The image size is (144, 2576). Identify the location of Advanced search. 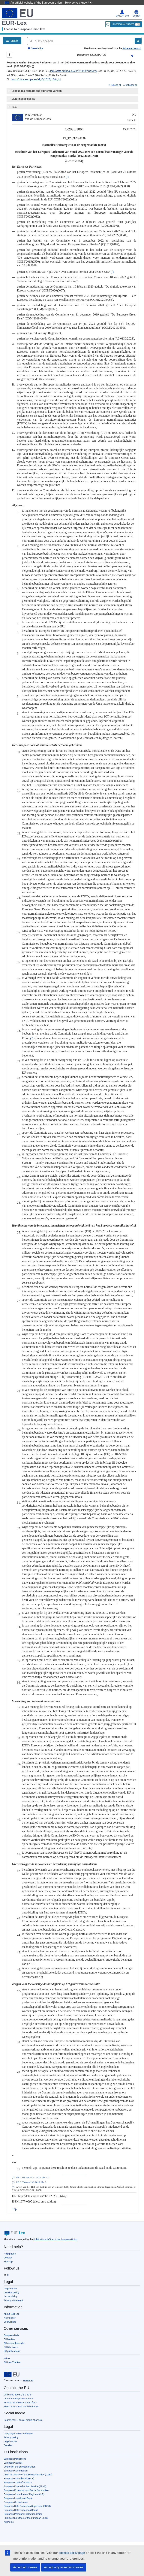
(131, 48).